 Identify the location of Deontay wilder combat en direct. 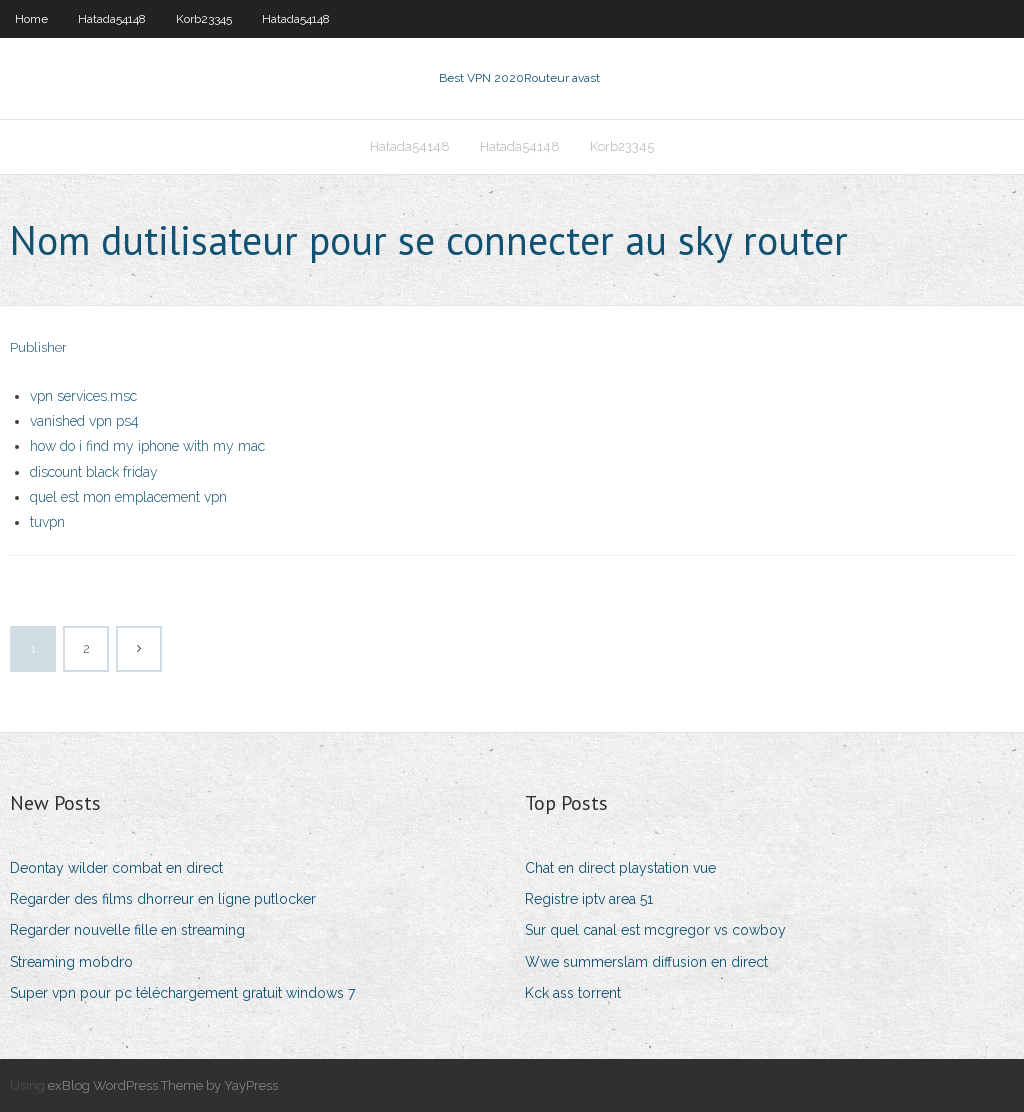
(116, 868).